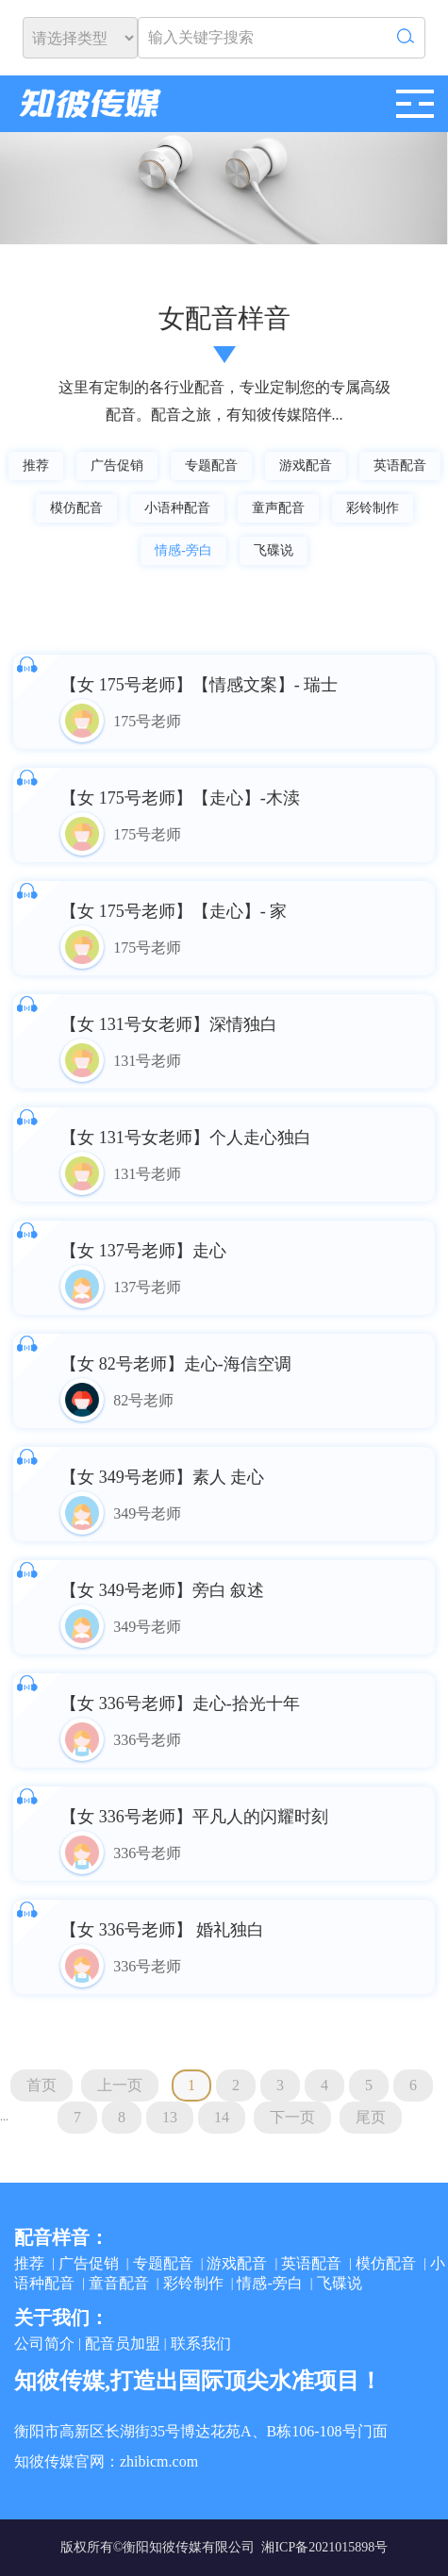  What do you see at coordinates (371, 2117) in the screenshot?
I see `尾页` at bounding box center [371, 2117].